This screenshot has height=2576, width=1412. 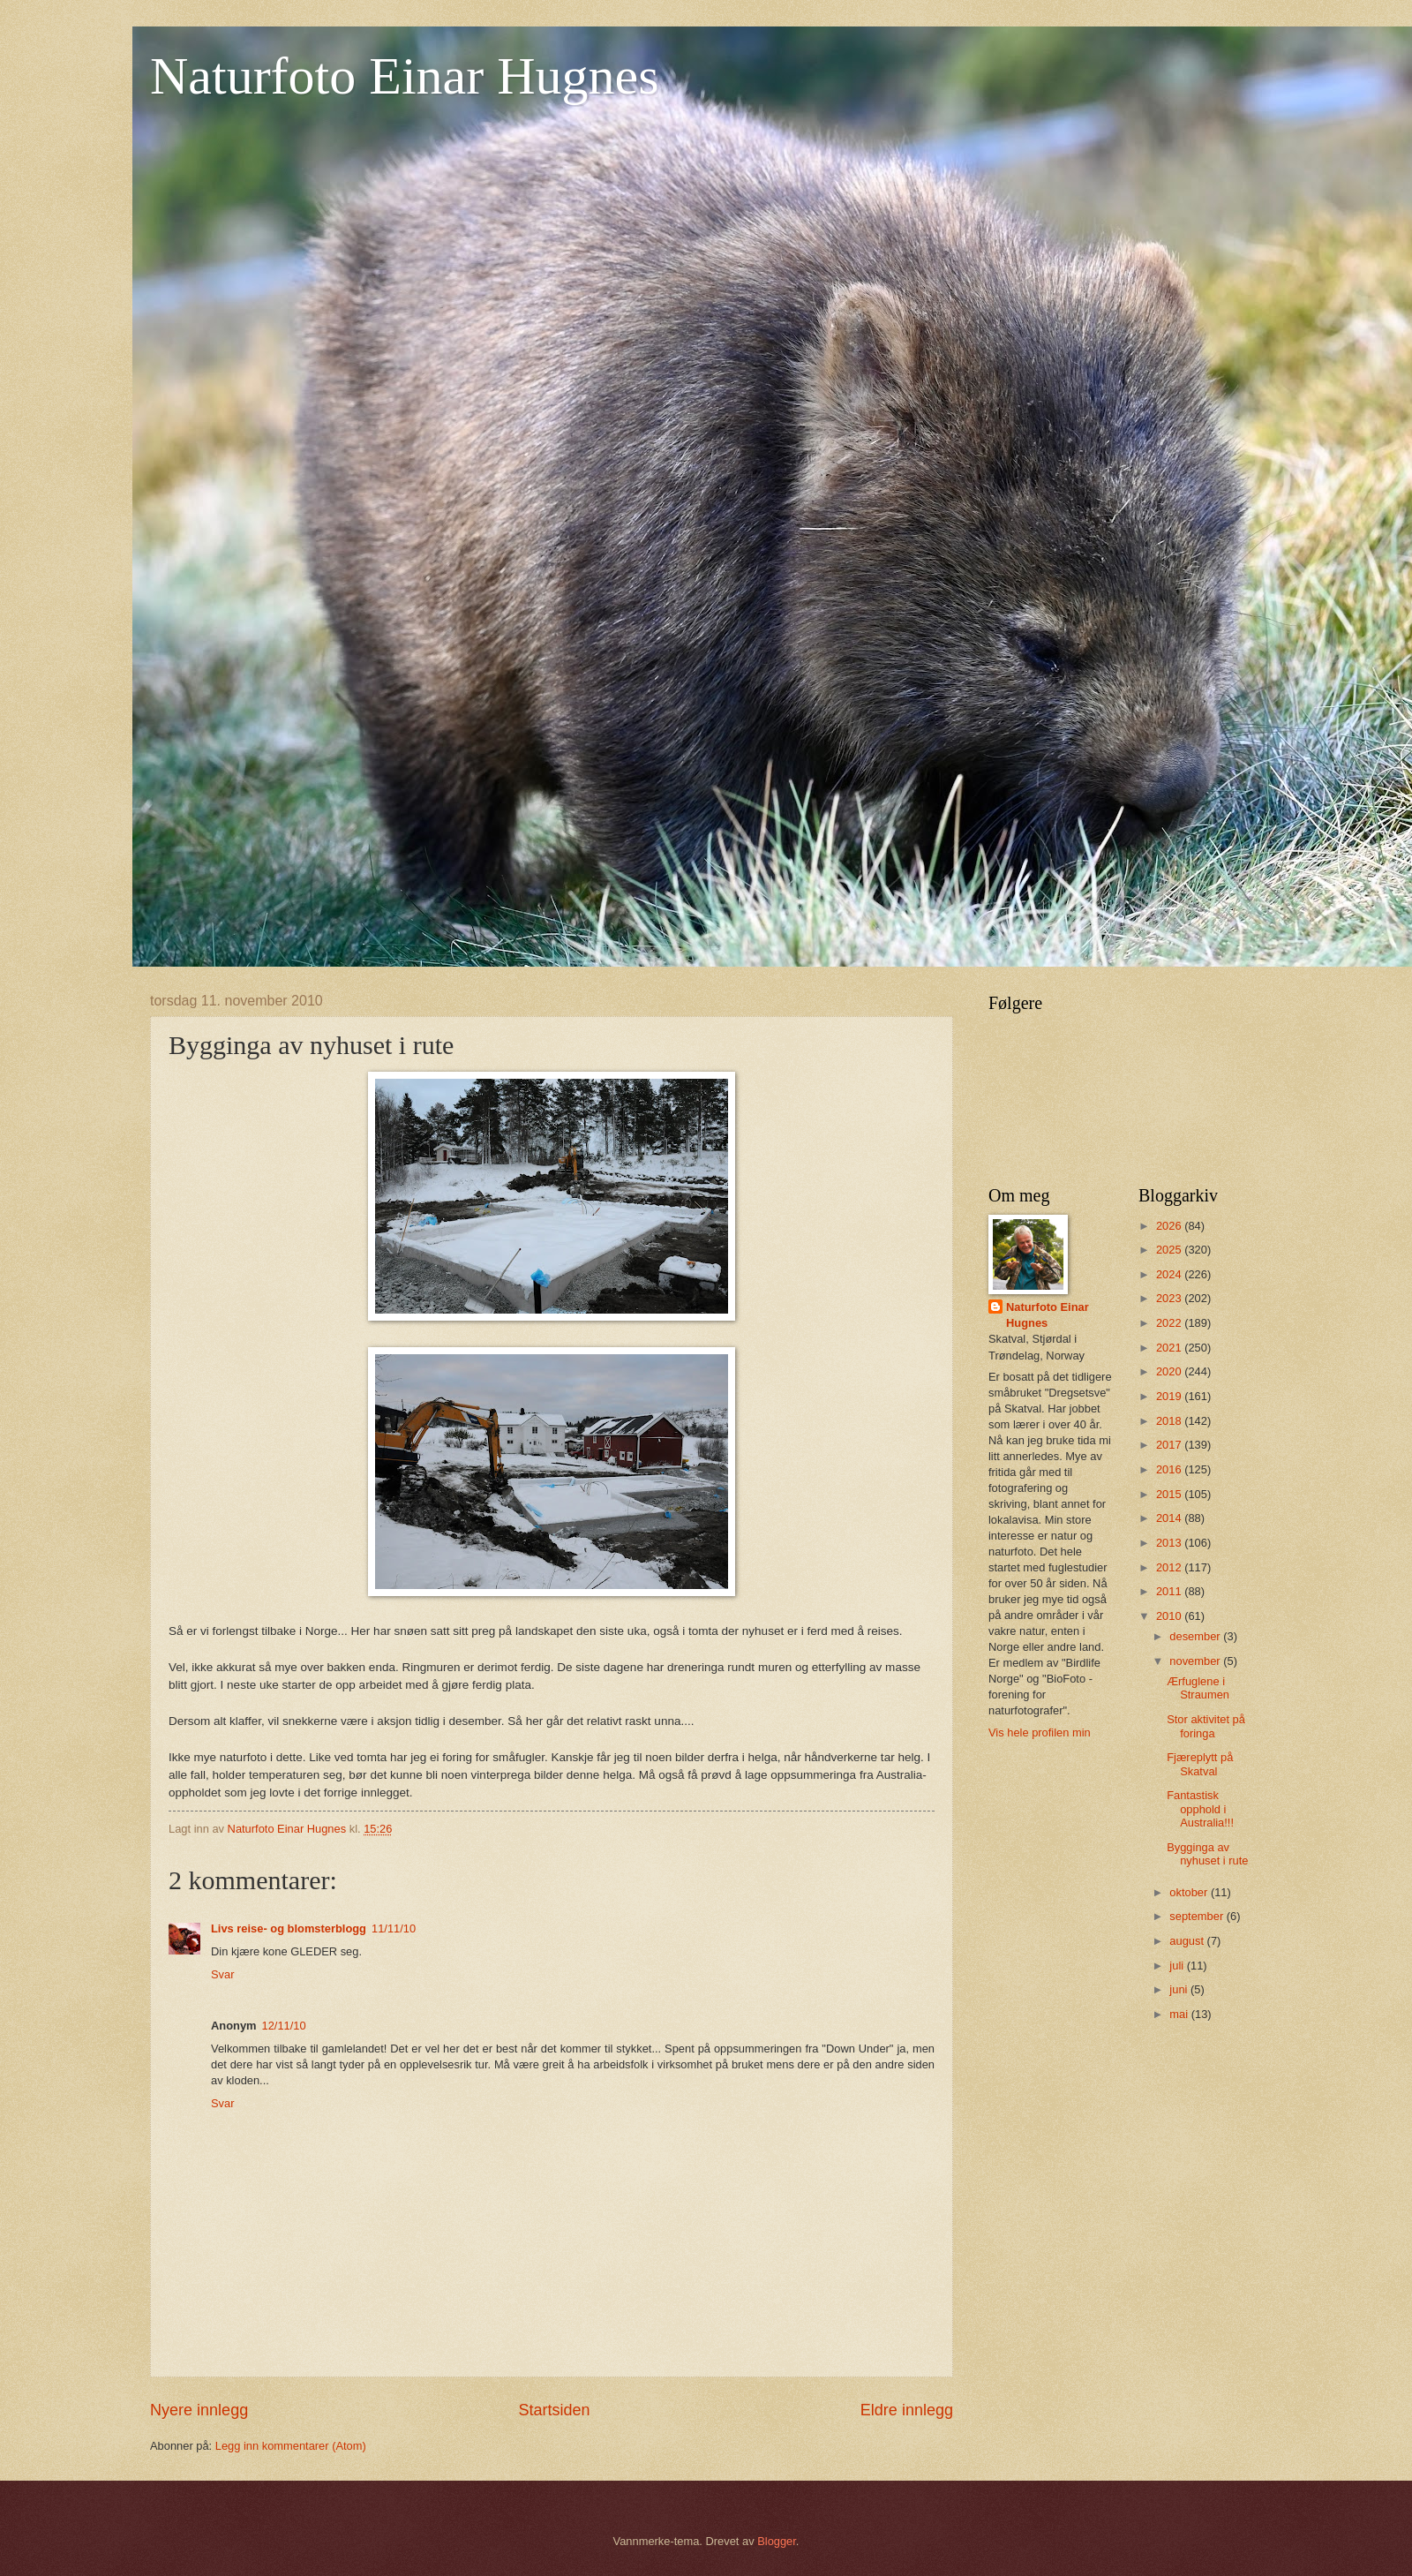 What do you see at coordinates (1170, 1371) in the screenshot?
I see `2020` at bounding box center [1170, 1371].